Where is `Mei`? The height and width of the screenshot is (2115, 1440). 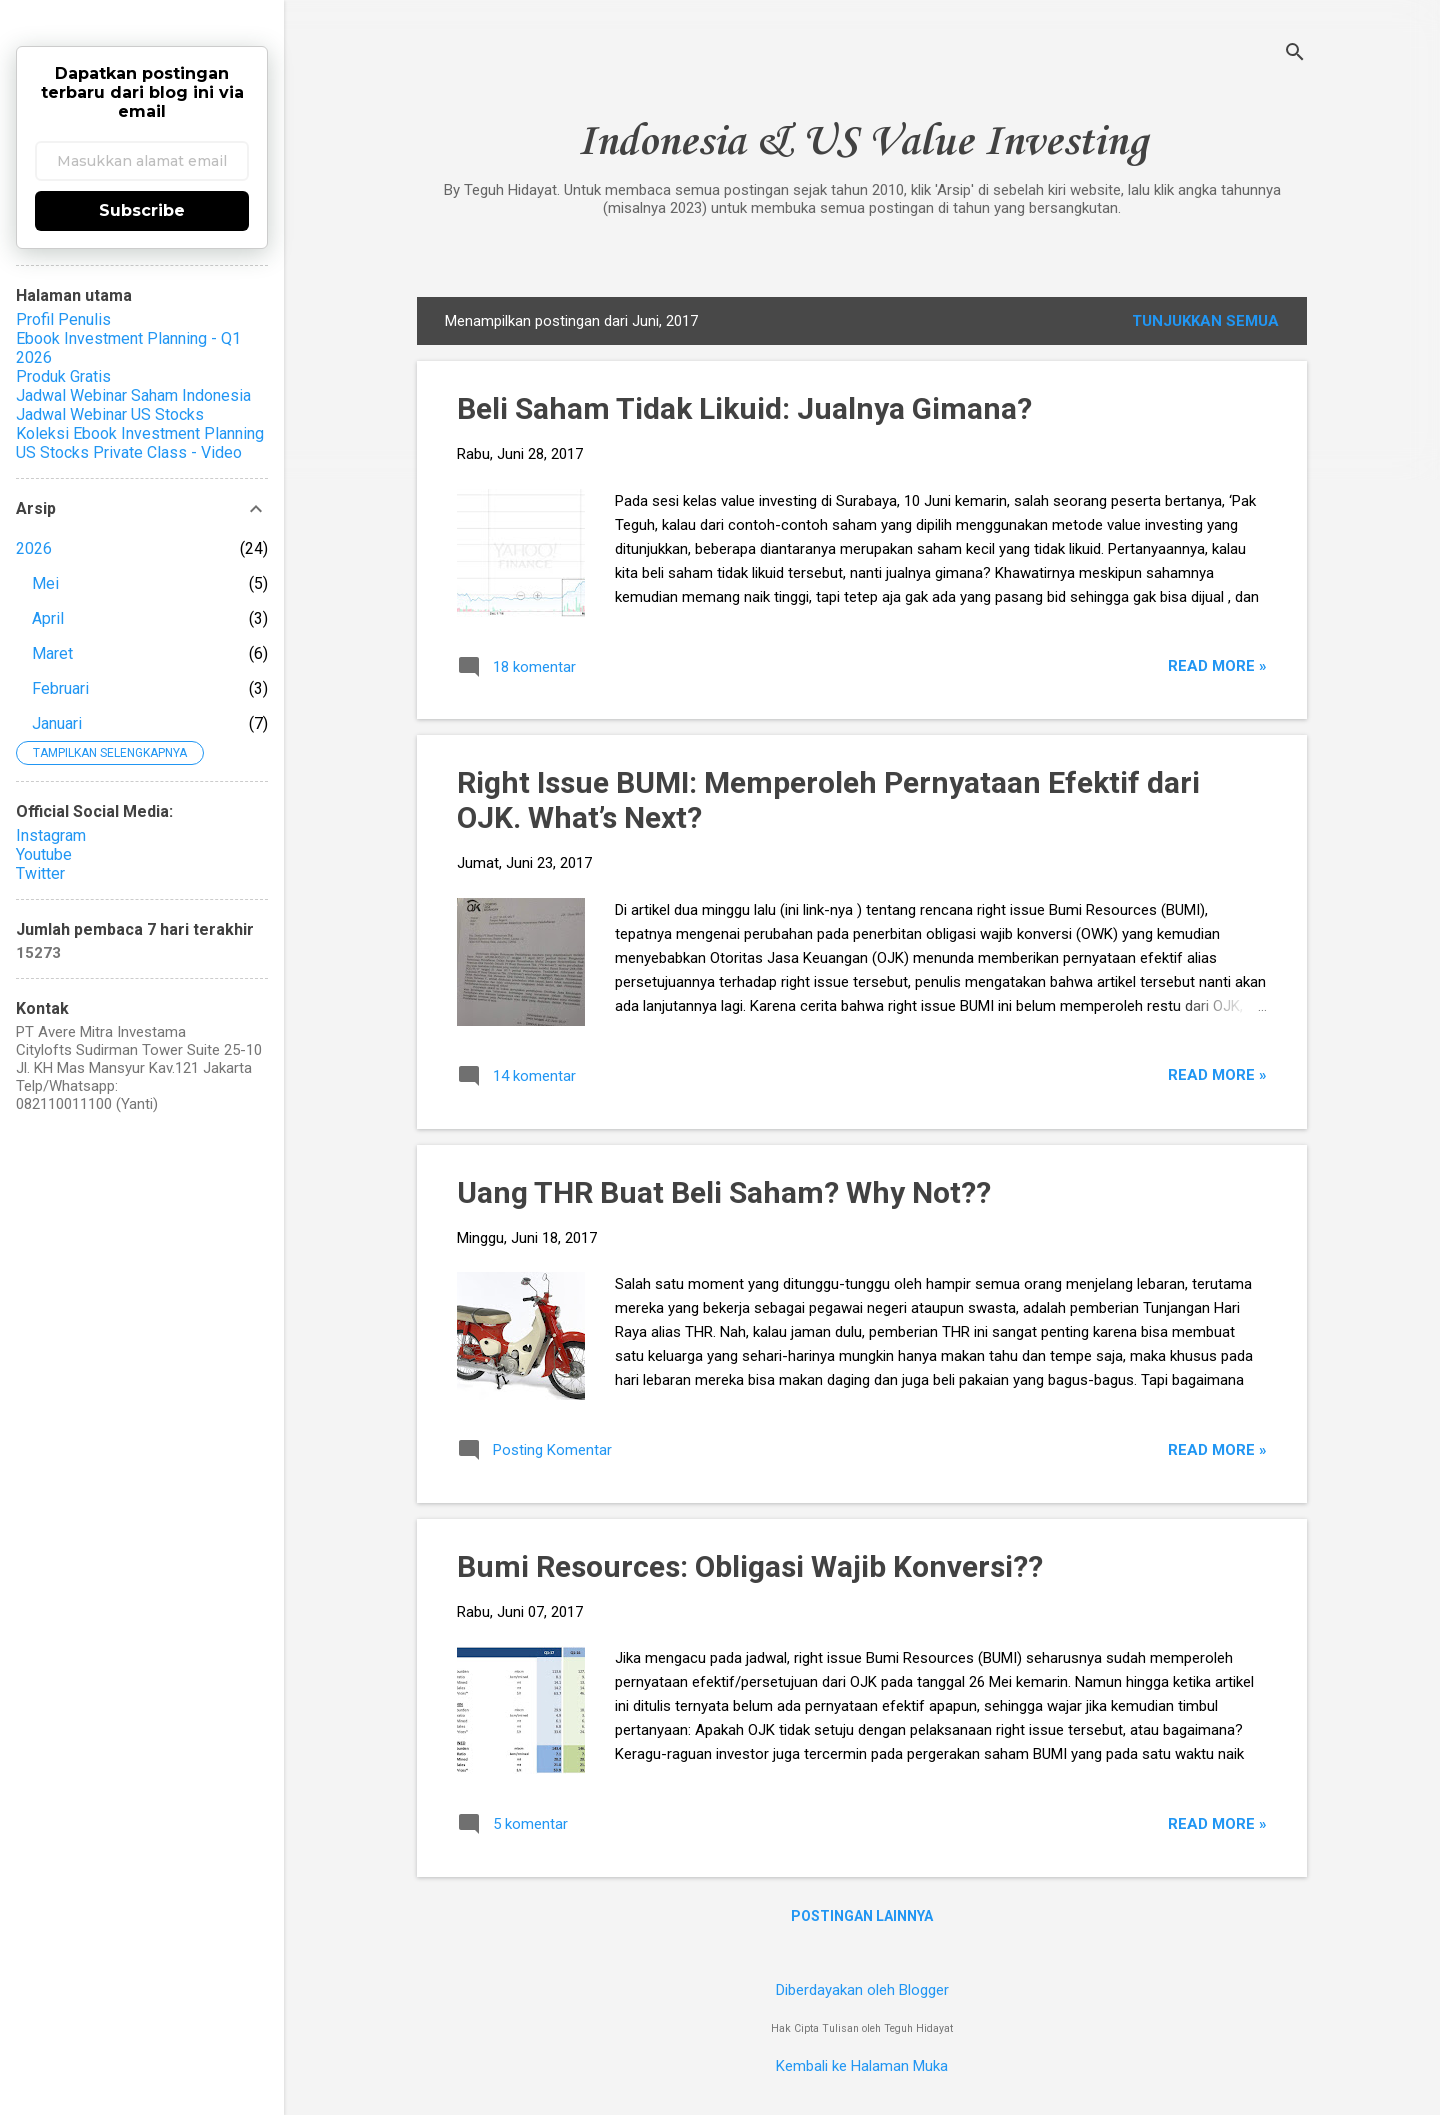 Mei is located at coordinates (45, 583).